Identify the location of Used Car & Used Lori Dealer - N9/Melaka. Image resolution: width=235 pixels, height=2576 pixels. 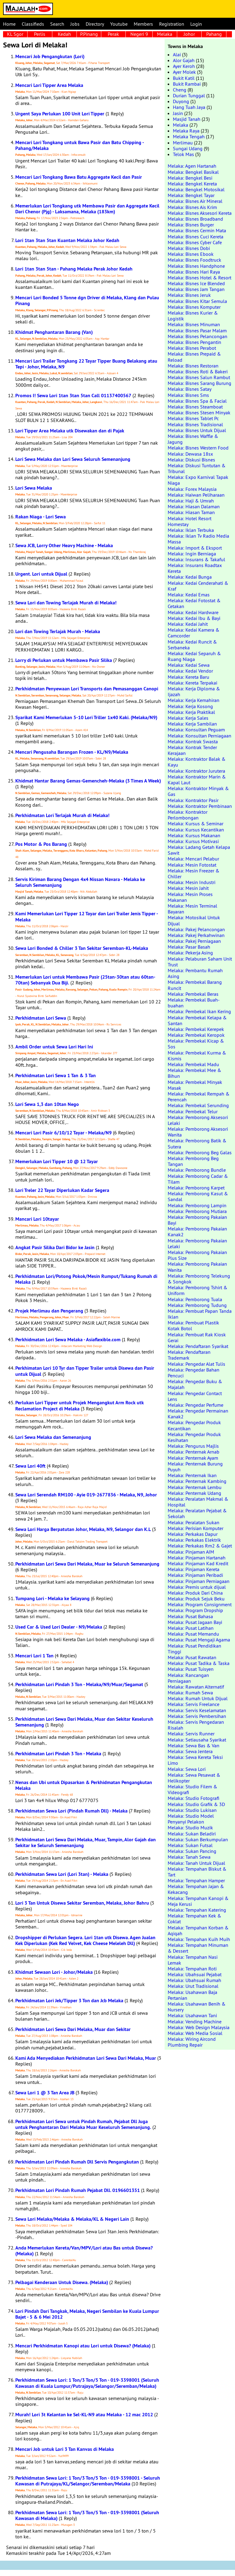
(58, 1627).